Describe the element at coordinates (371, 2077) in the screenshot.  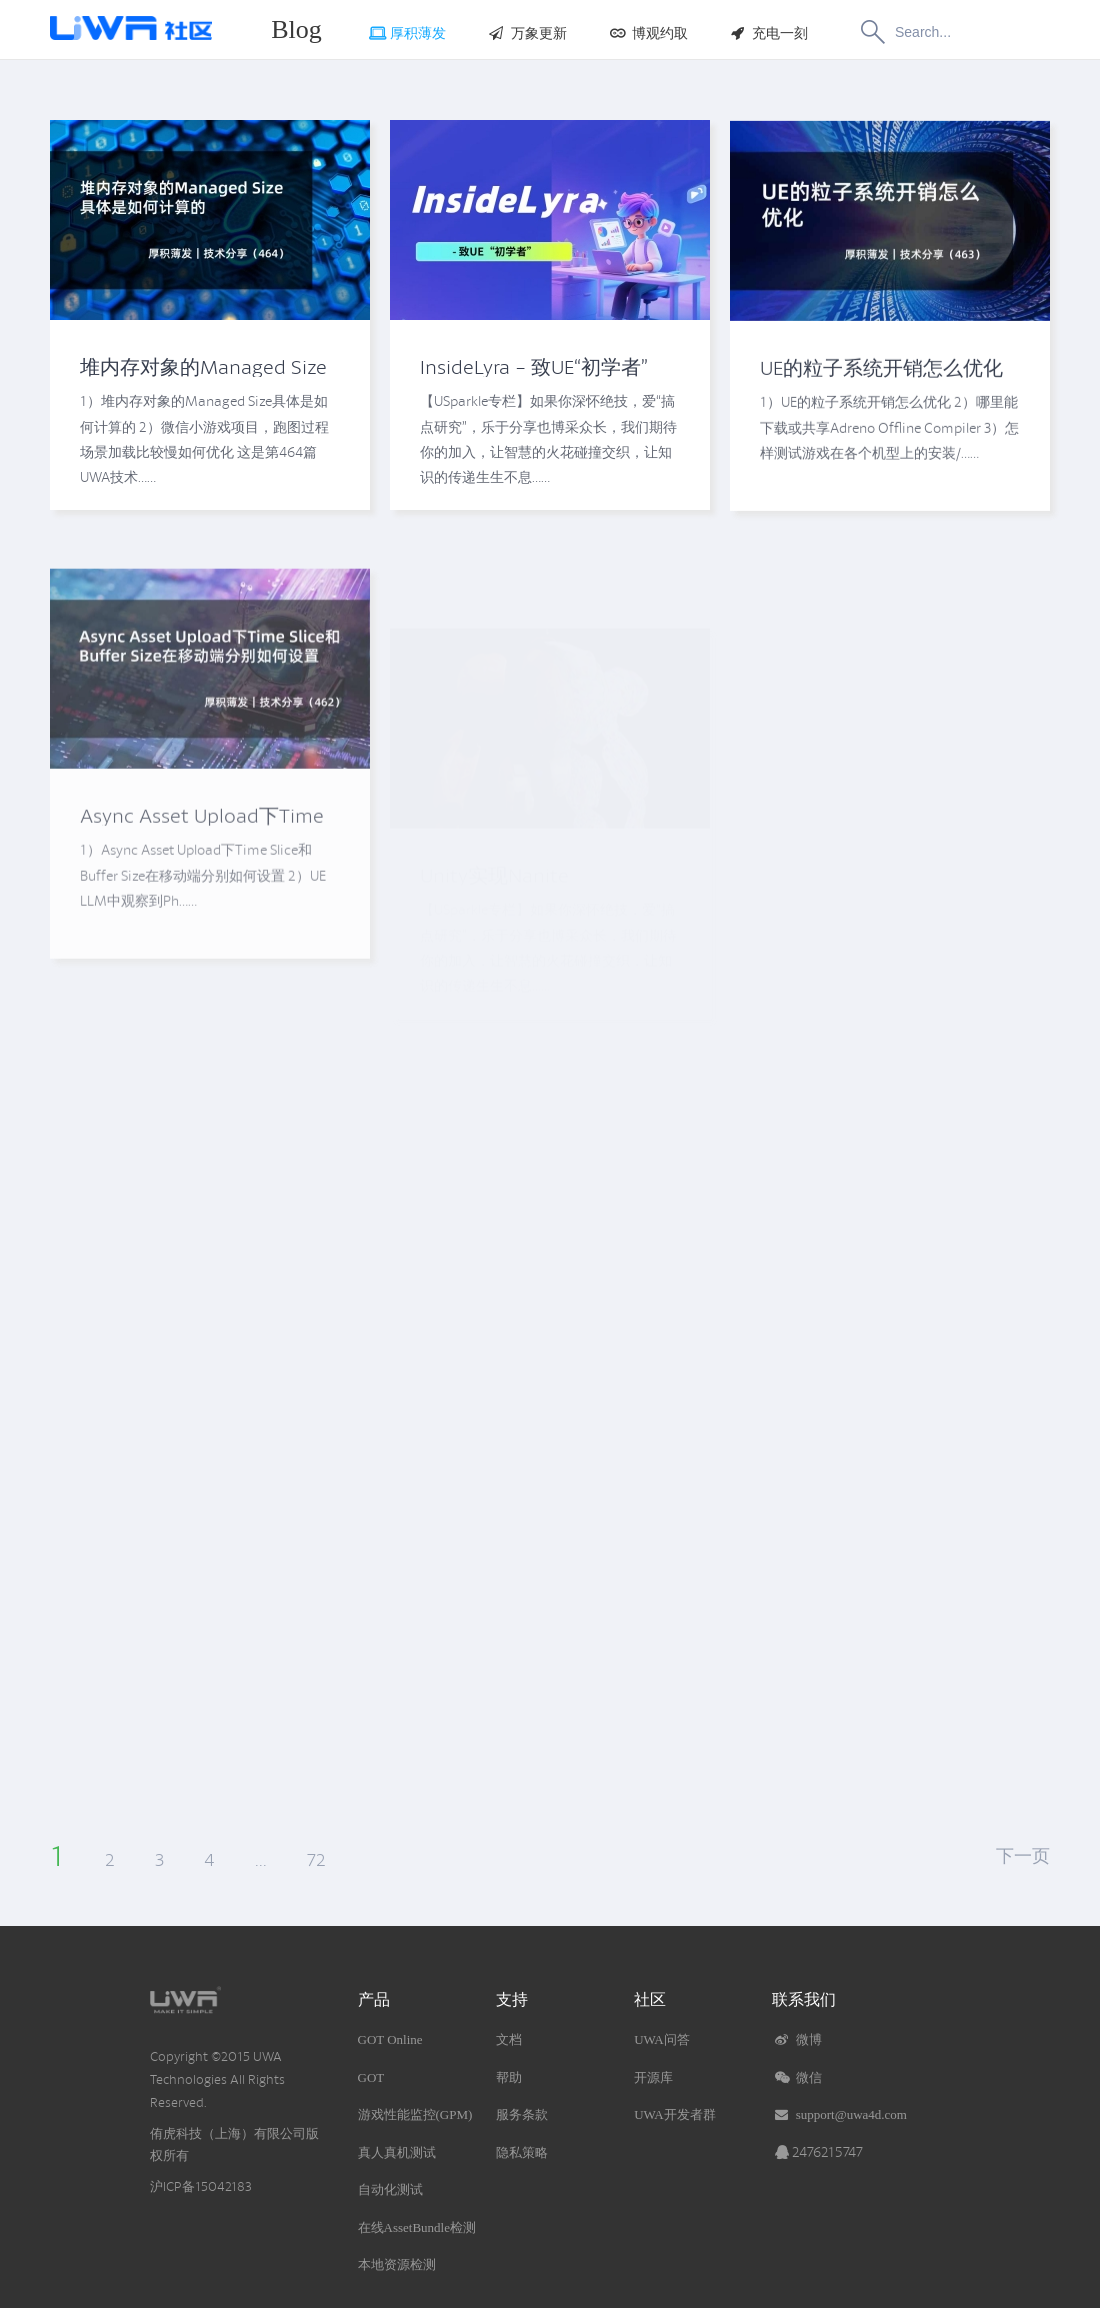
I see `GOT` at that location.